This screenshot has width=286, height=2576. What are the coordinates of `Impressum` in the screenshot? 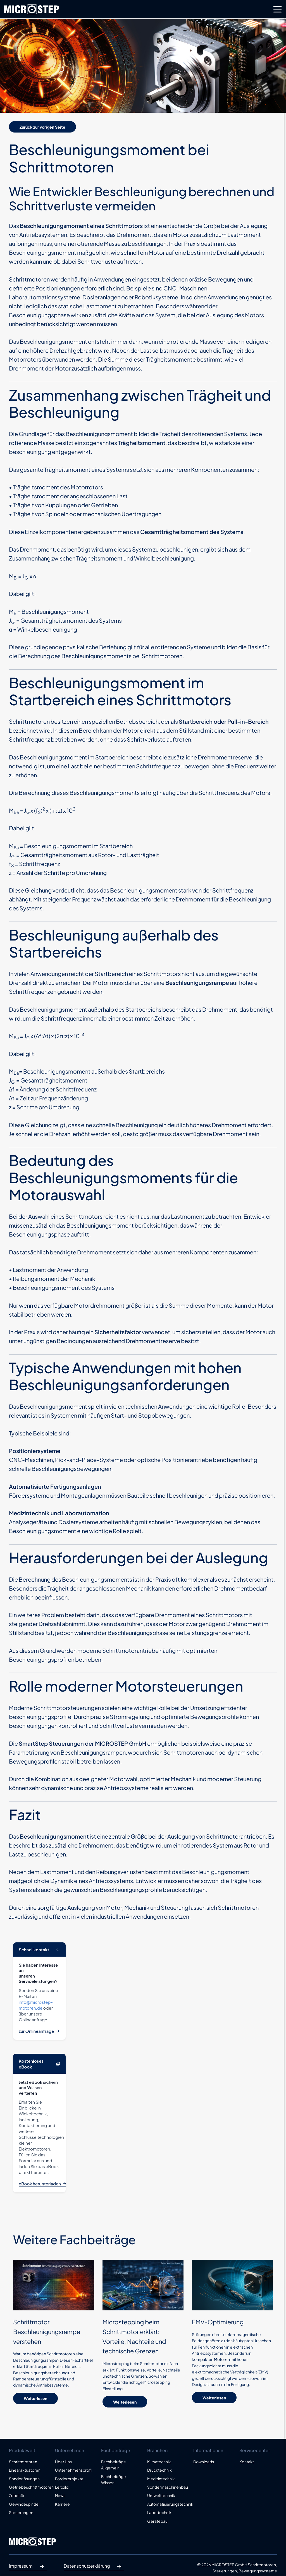 It's located at (28, 2566).